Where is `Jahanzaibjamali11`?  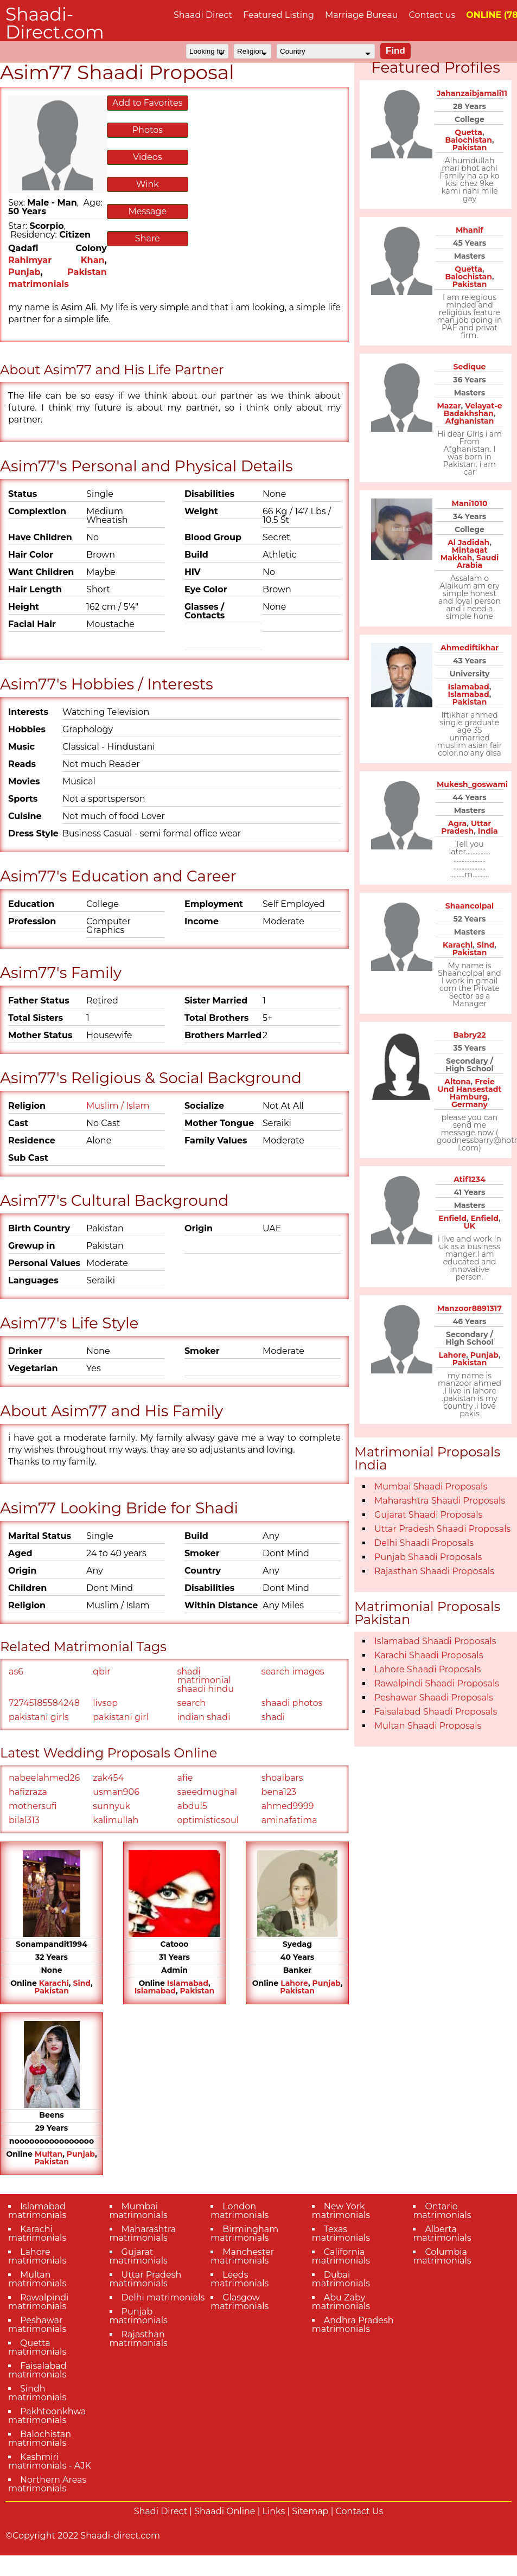
Jahanzaibjamali11 is located at coordinates (472, 93).